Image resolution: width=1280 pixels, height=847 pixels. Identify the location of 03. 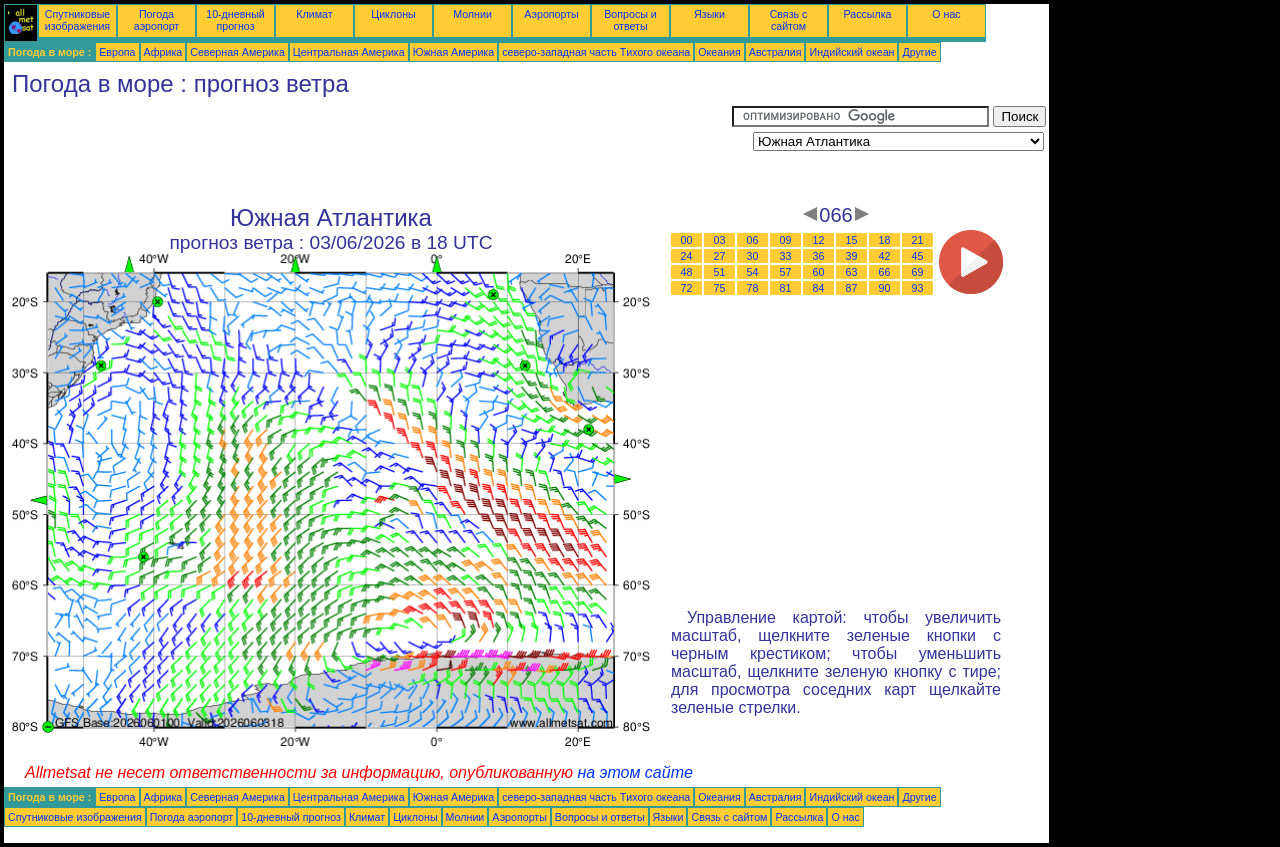
(720, 240).